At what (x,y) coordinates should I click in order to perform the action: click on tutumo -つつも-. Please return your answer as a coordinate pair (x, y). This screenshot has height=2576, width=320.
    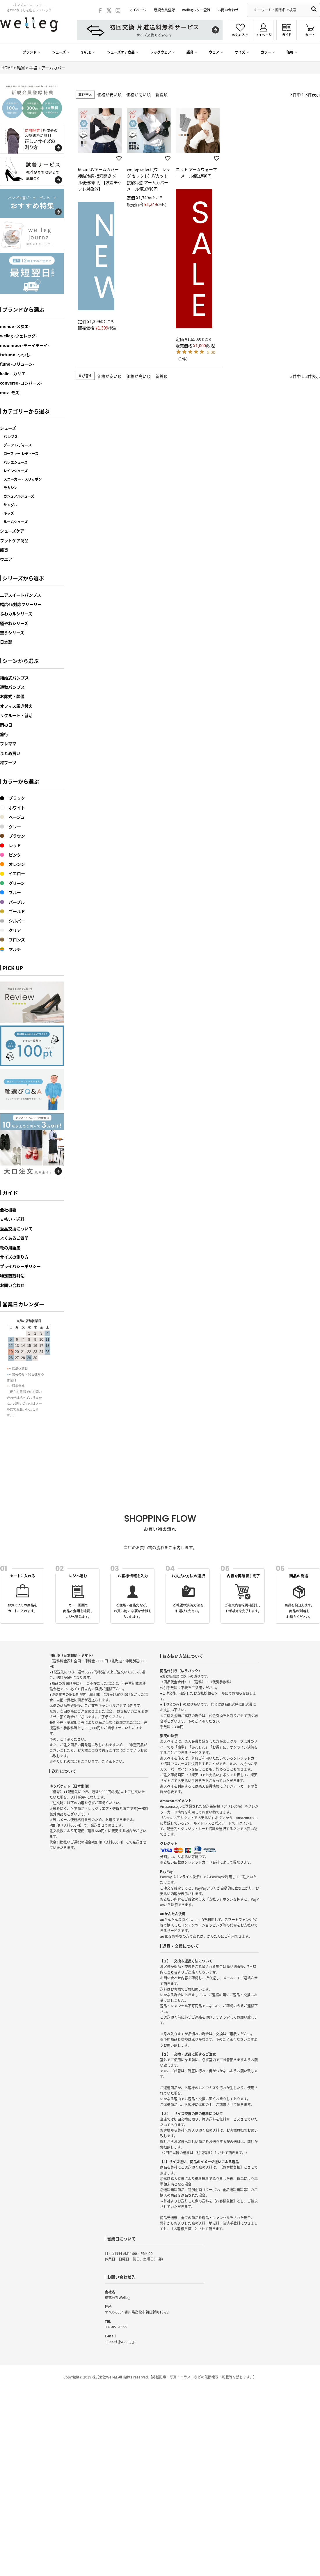
    Looking at the image, I should click on (15, 354).